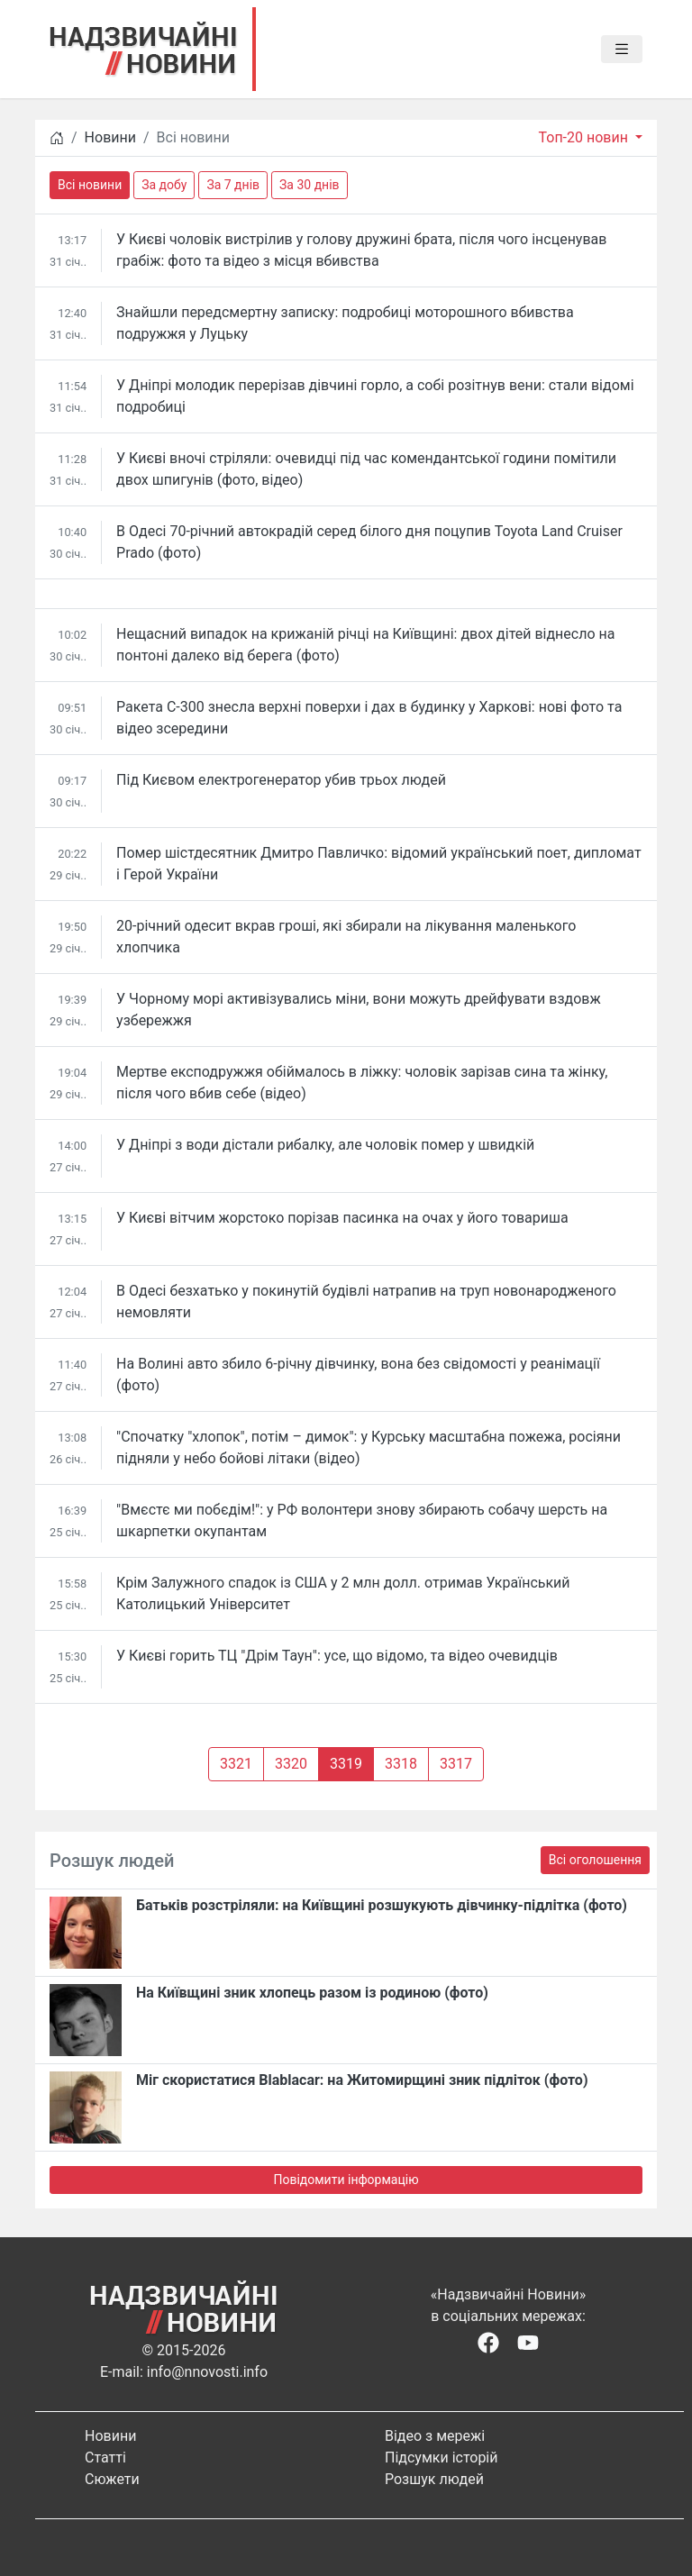  What do you see at coordinates (401, 1763) in the screenshot?
I see `3318` at bounding box center [401, 1763].